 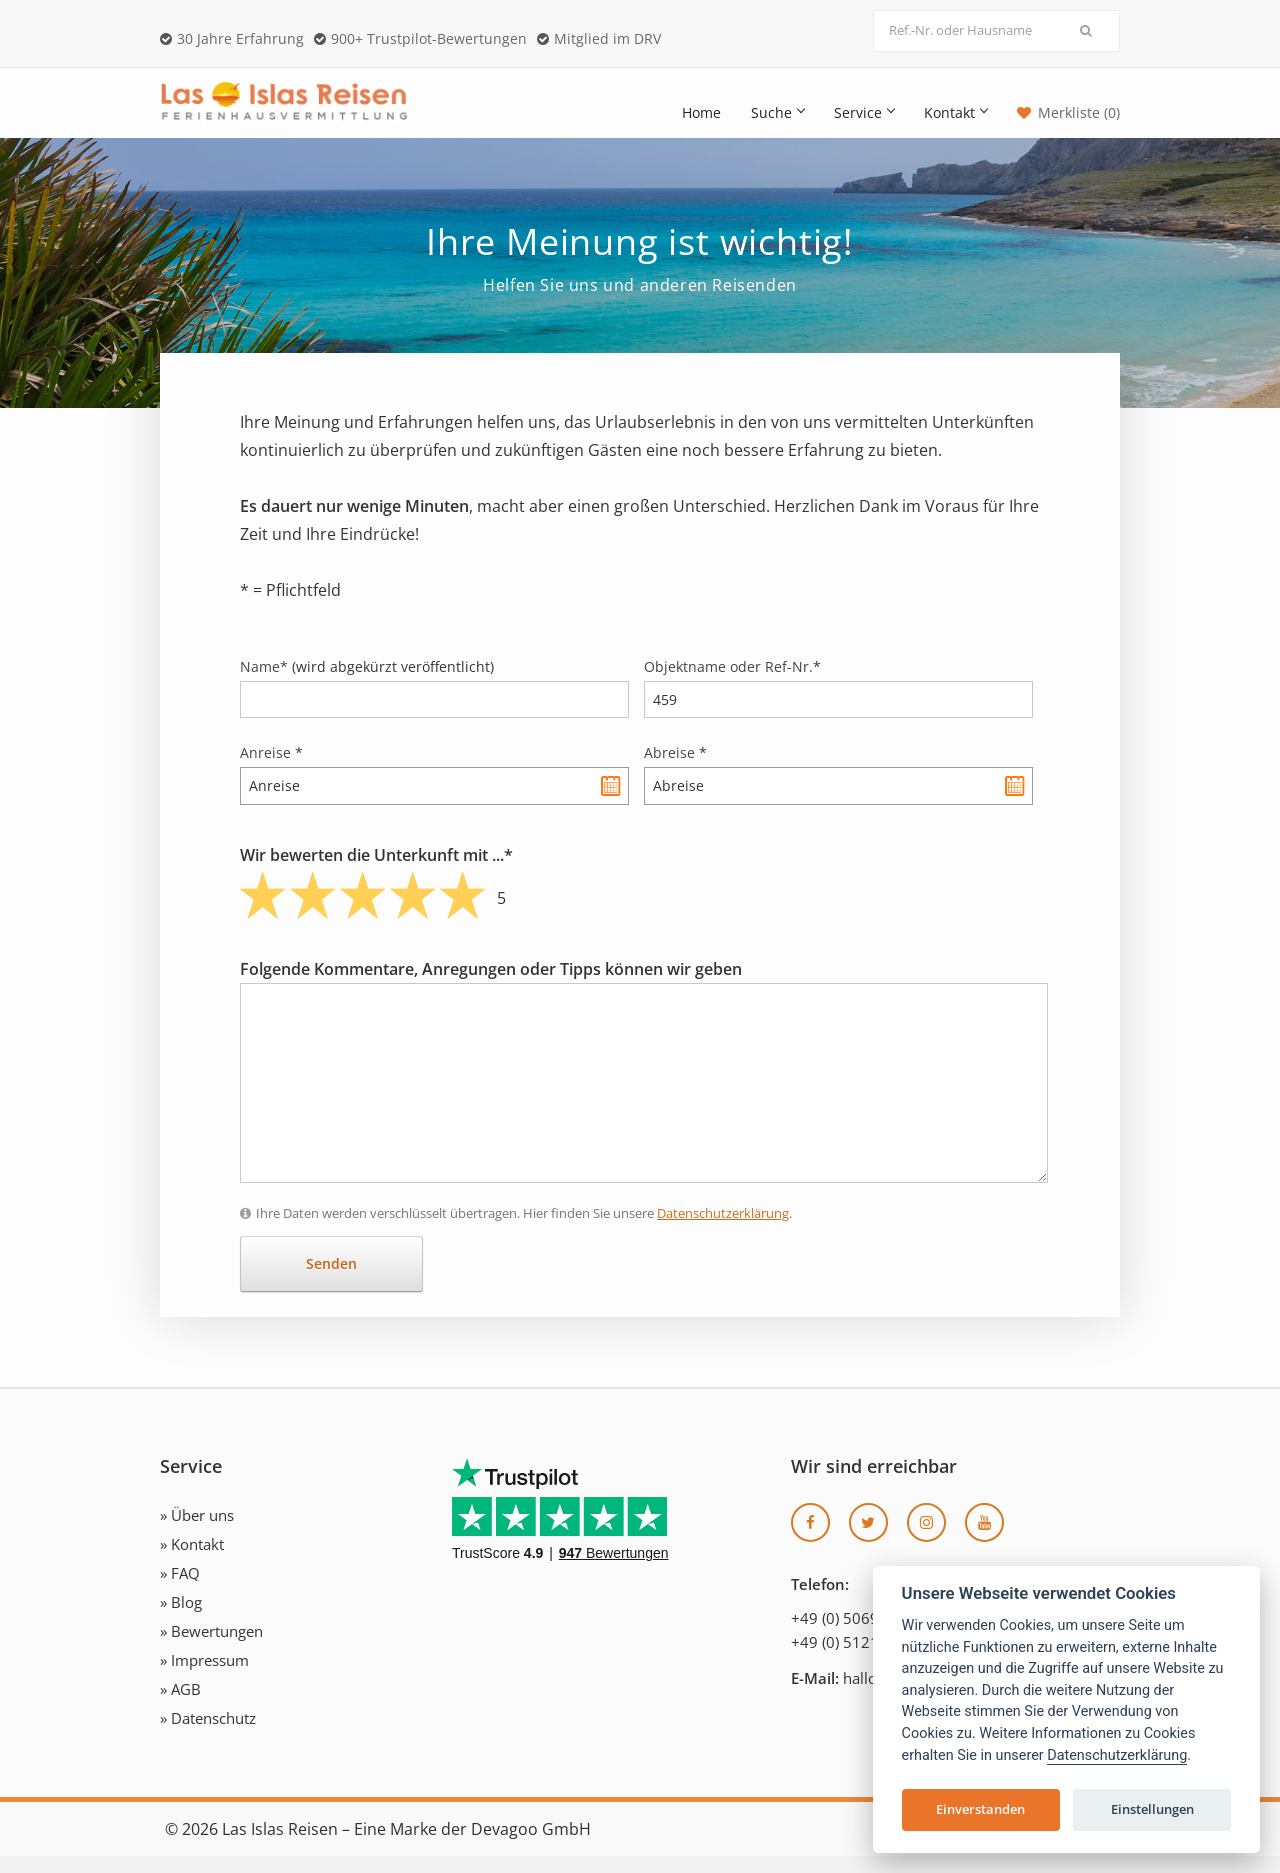 What do you see at coordinates (204, 1677) in the screenshot?
I see `» Impressum` at bounding box center [204, 1677].